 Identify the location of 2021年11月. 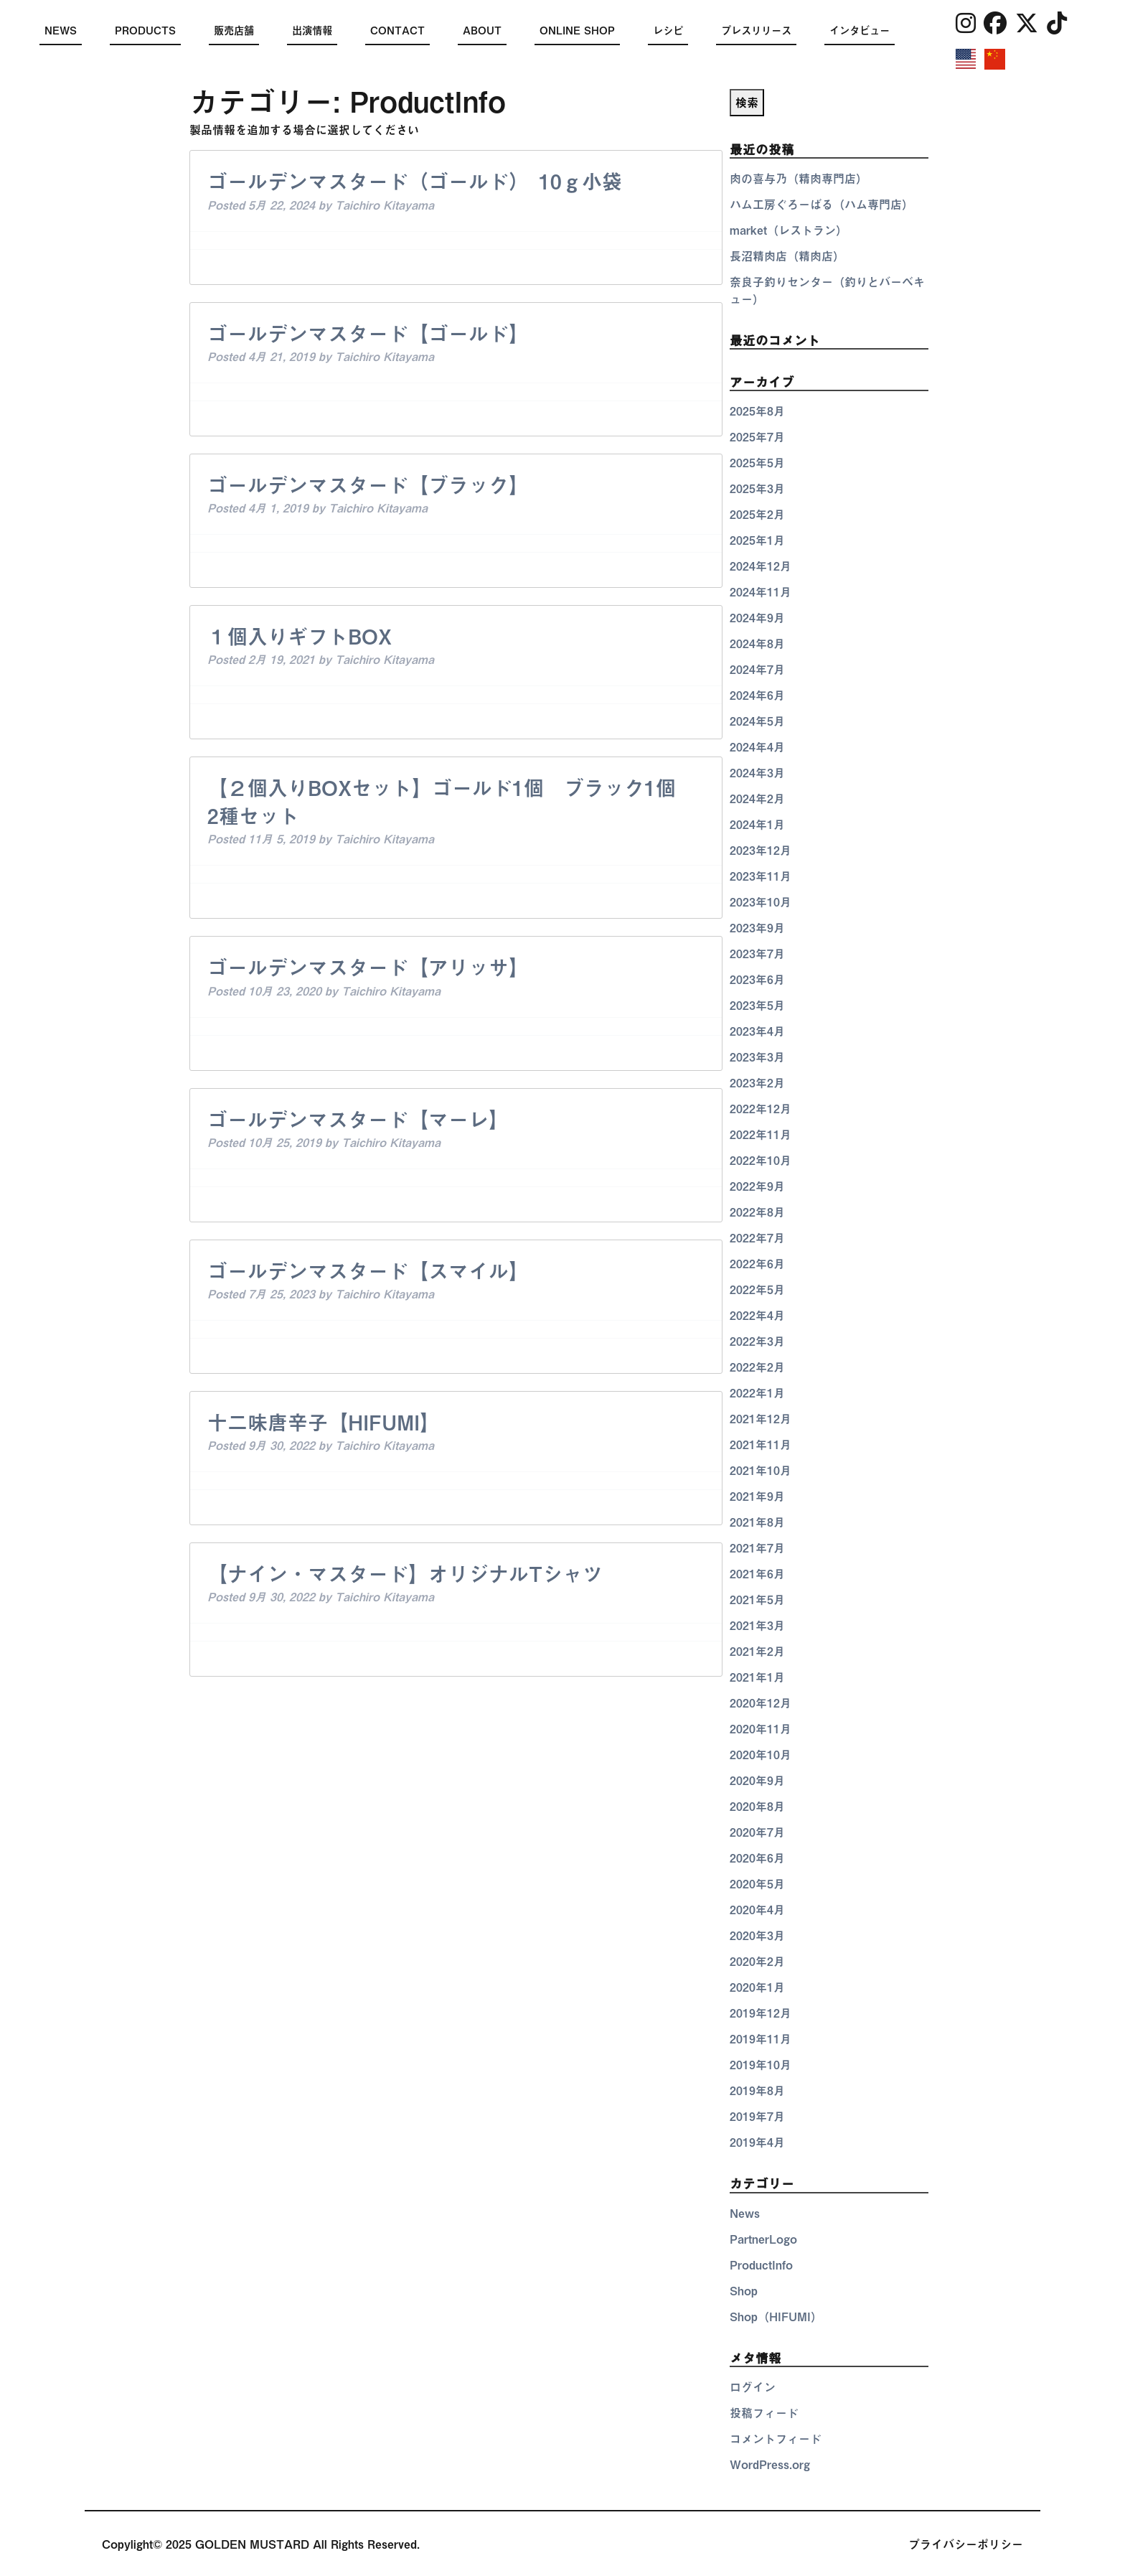
(760, 1445).